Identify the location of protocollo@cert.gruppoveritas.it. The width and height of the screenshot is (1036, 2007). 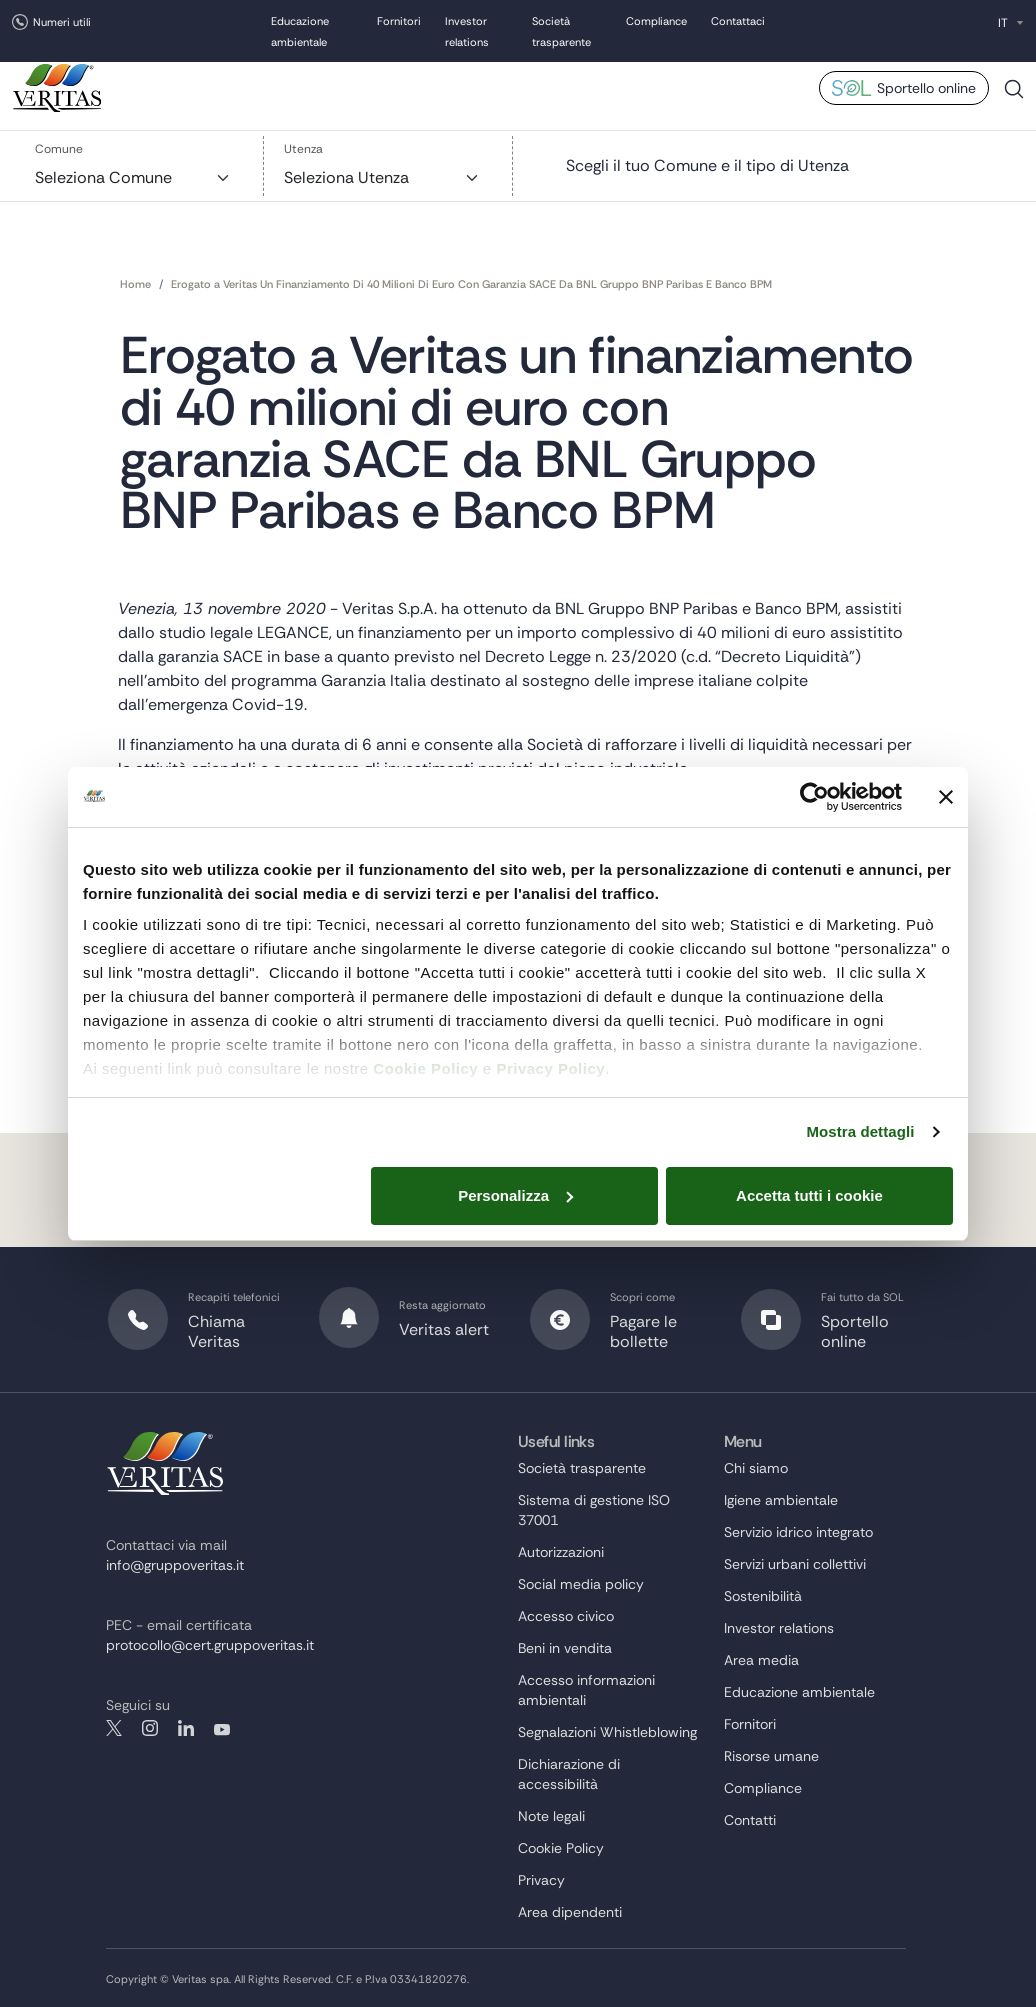
(210, 1645).